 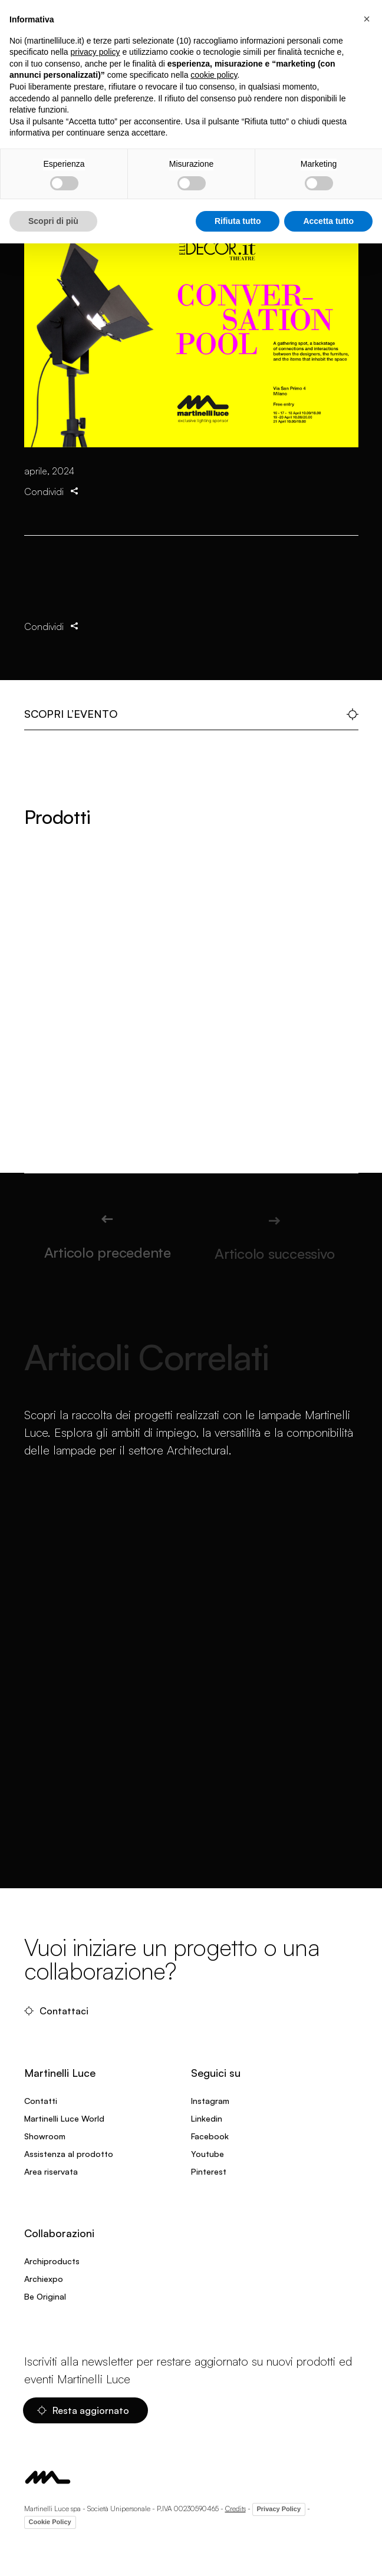 I want to click on Instagram, so click(x=210, y=2101).